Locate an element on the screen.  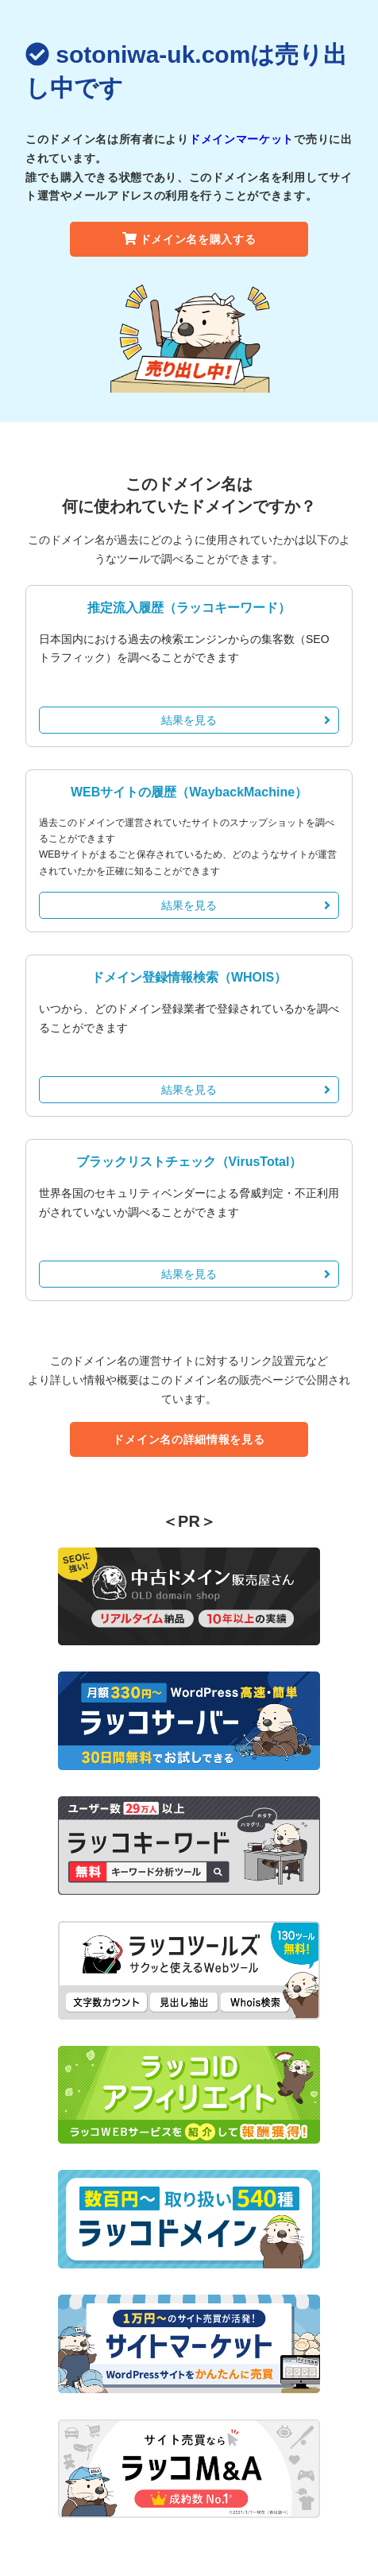
ドメイン名の詳細情報を見る is located at coordinates (188, 1439).